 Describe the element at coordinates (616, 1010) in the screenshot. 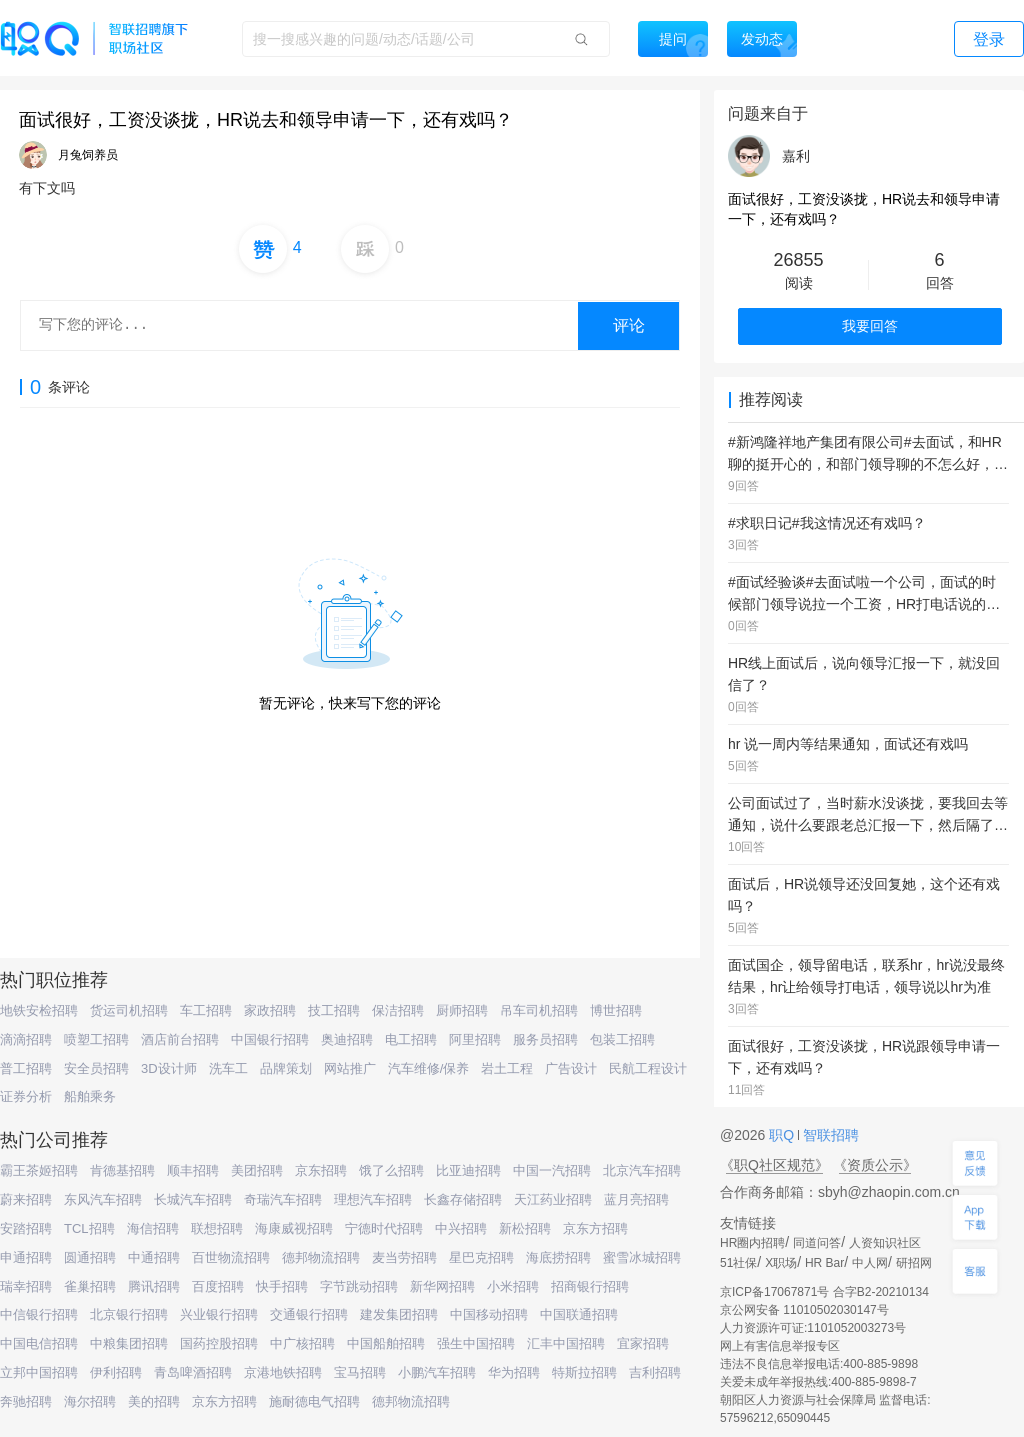

I see `博世招聘` at that location.